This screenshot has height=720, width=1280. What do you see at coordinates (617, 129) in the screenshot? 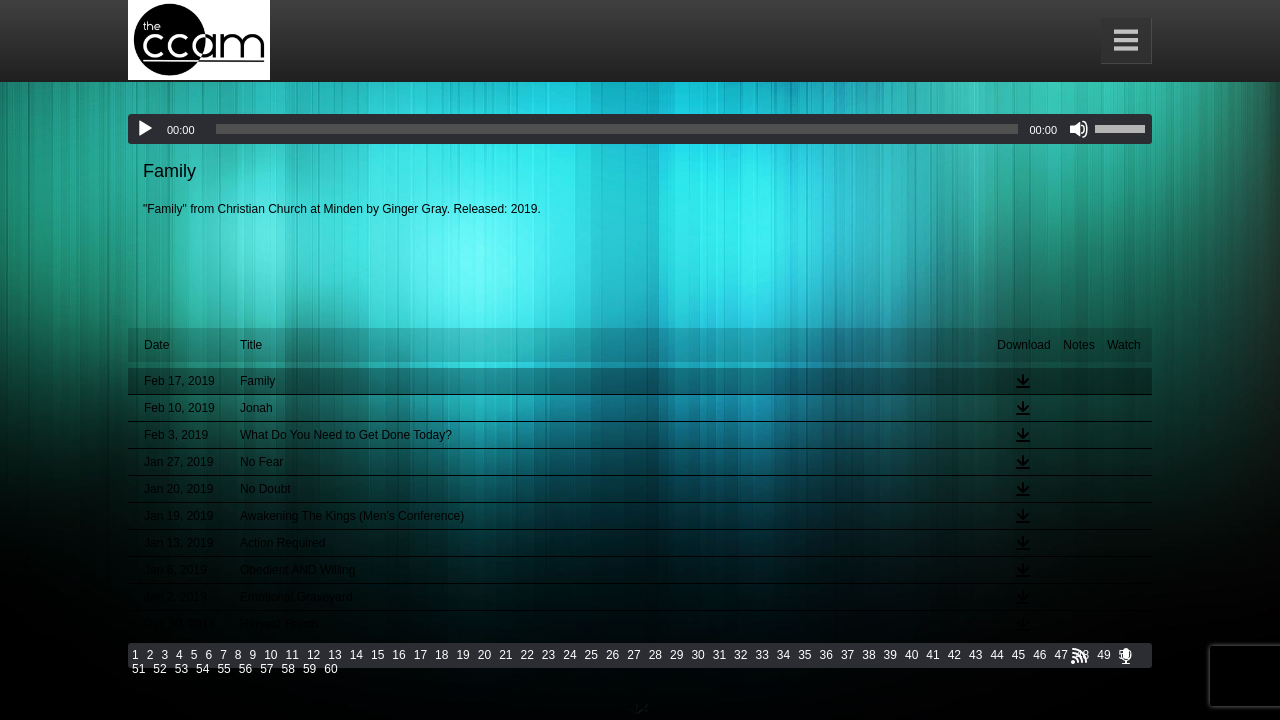
I see `[slider]` at bounding box center [617, 129].